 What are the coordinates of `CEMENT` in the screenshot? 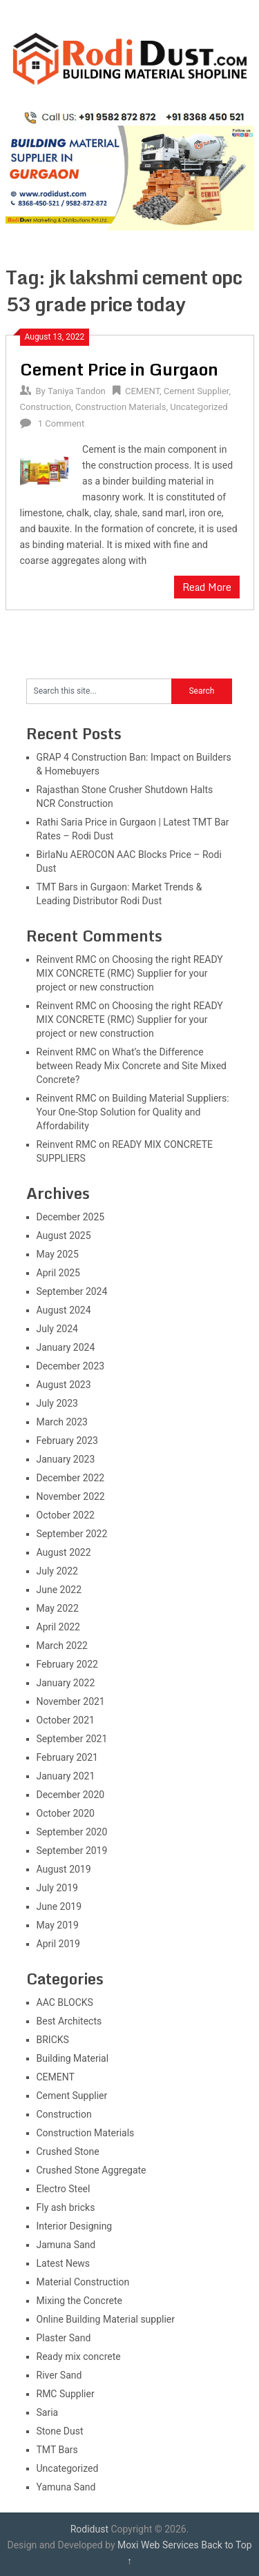 It's located at (142, 391).